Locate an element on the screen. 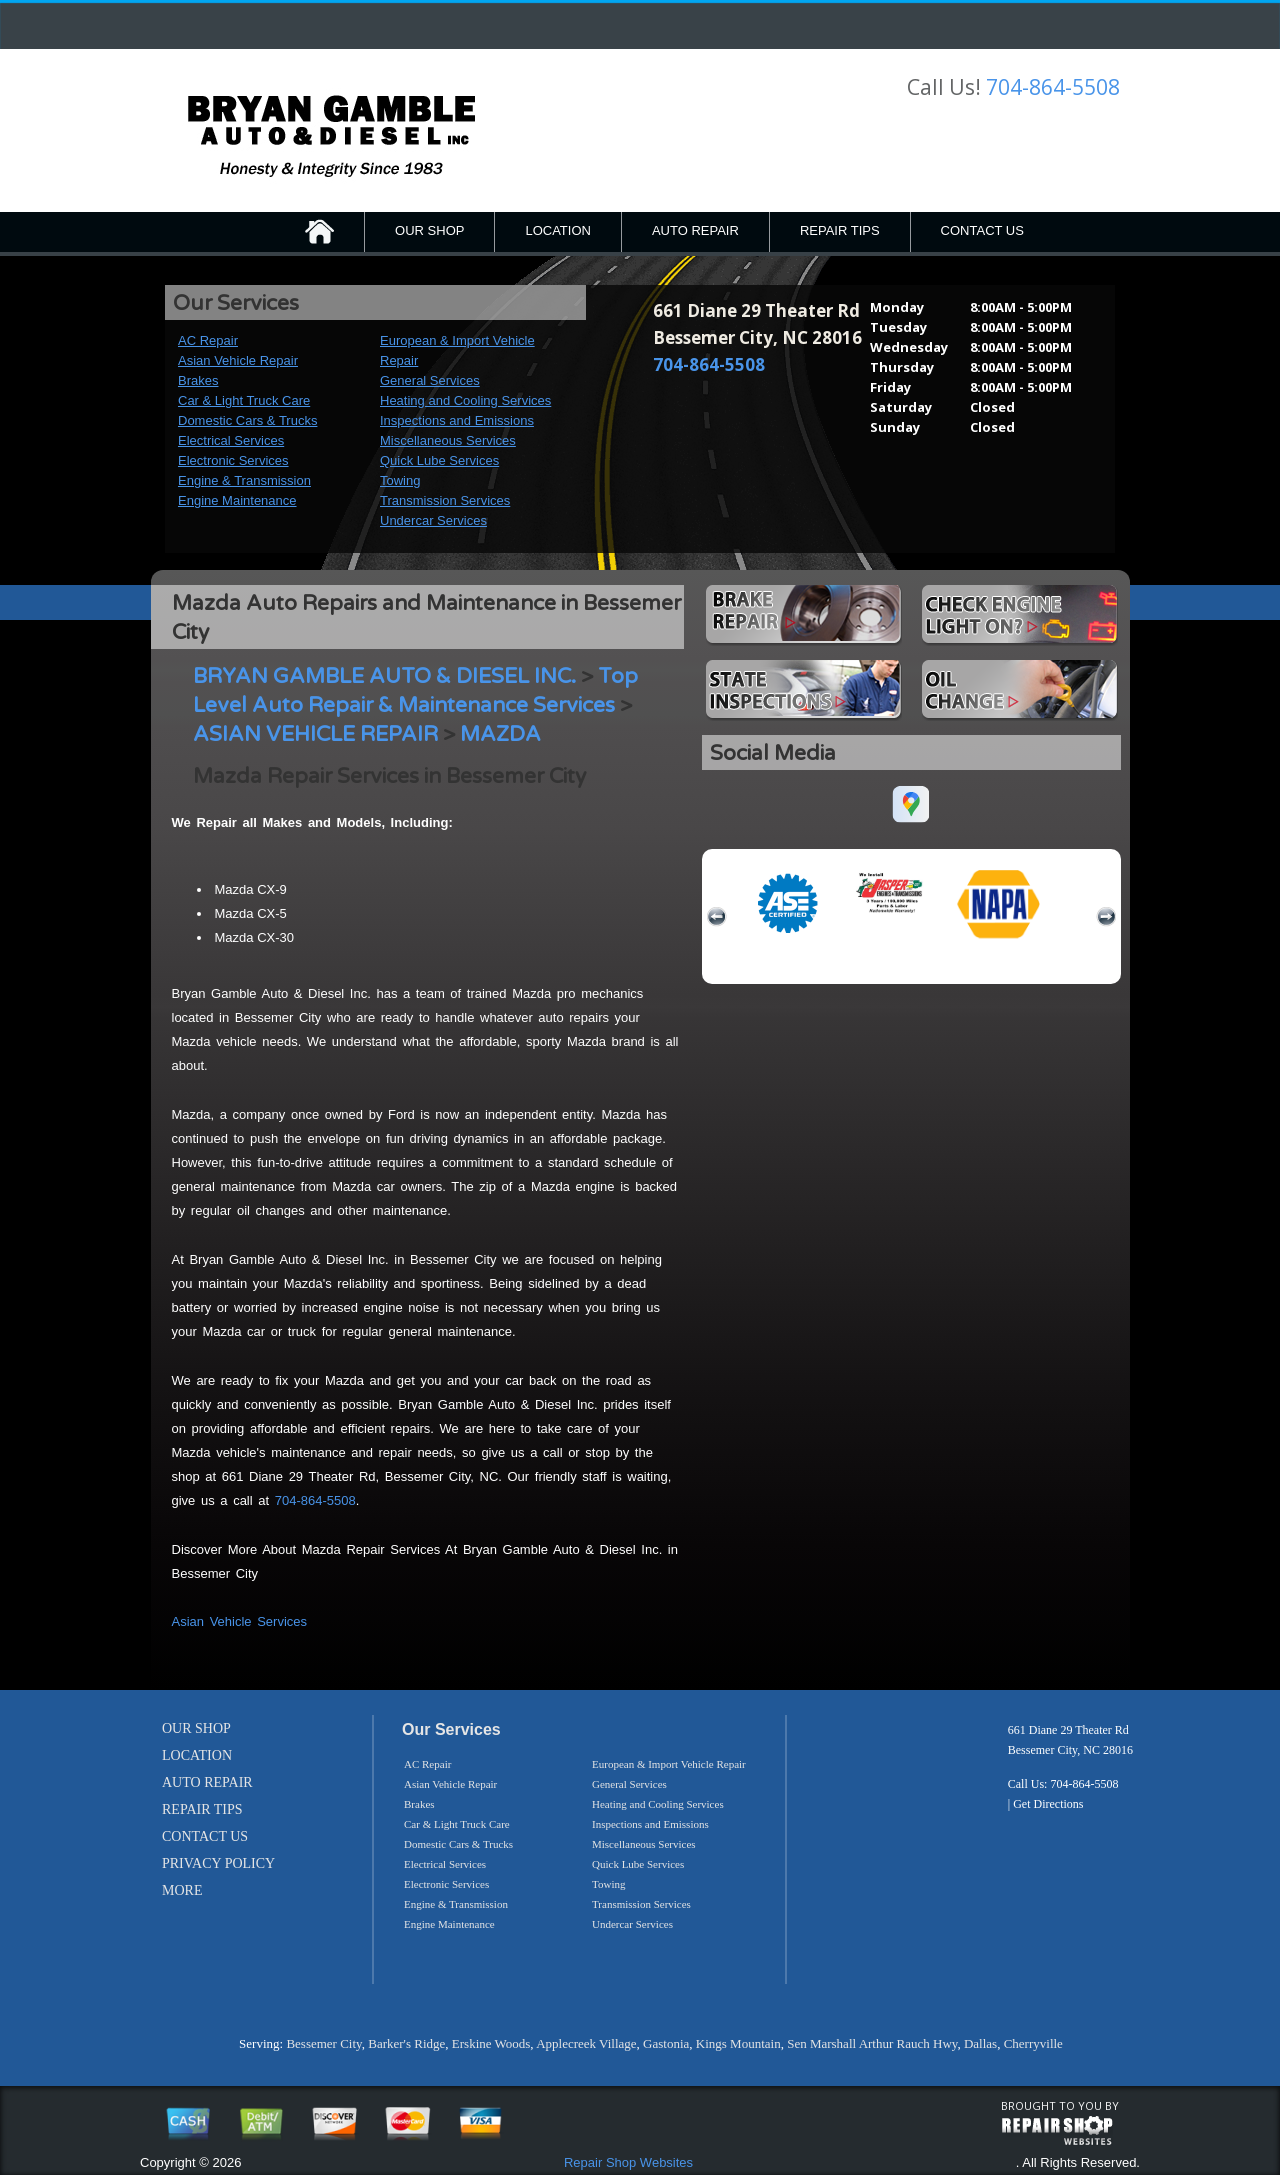 This screenshot has width=1280, height=2175. Miscellaneous Services is located at coordinates (448, 440).